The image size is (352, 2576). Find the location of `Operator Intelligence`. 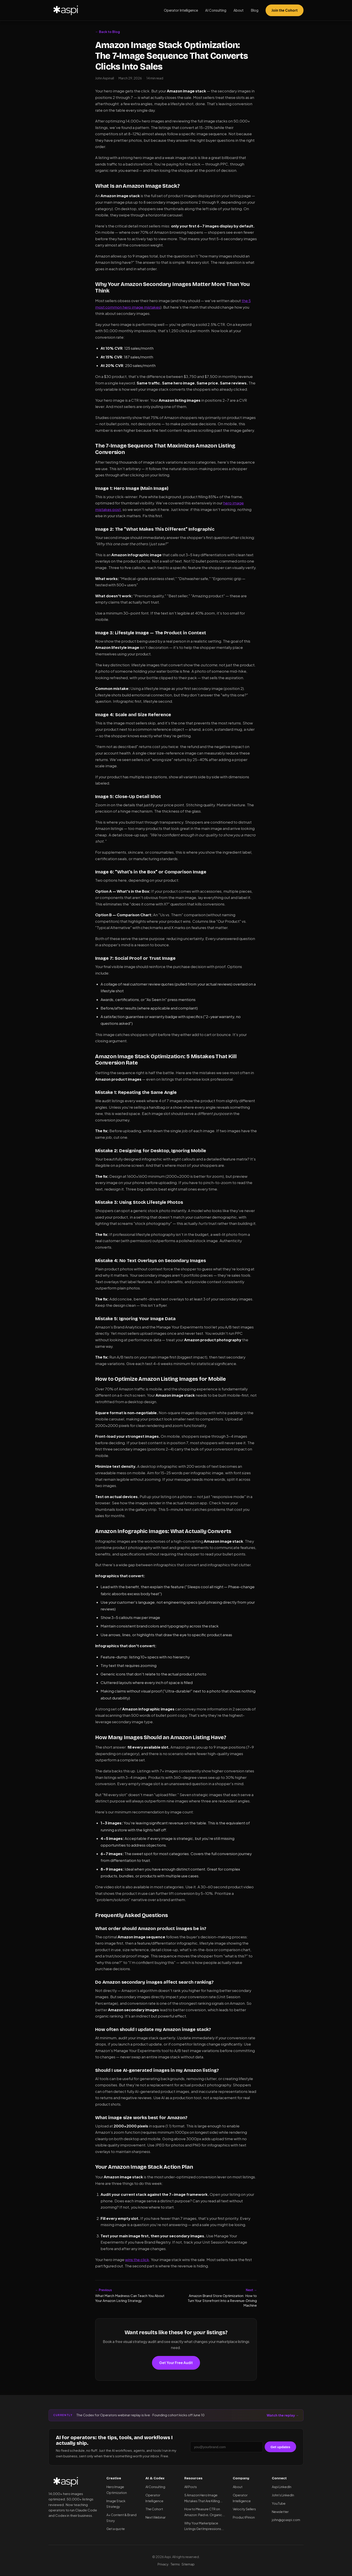

Operator Intelligence is located at coordinates (181, 10).